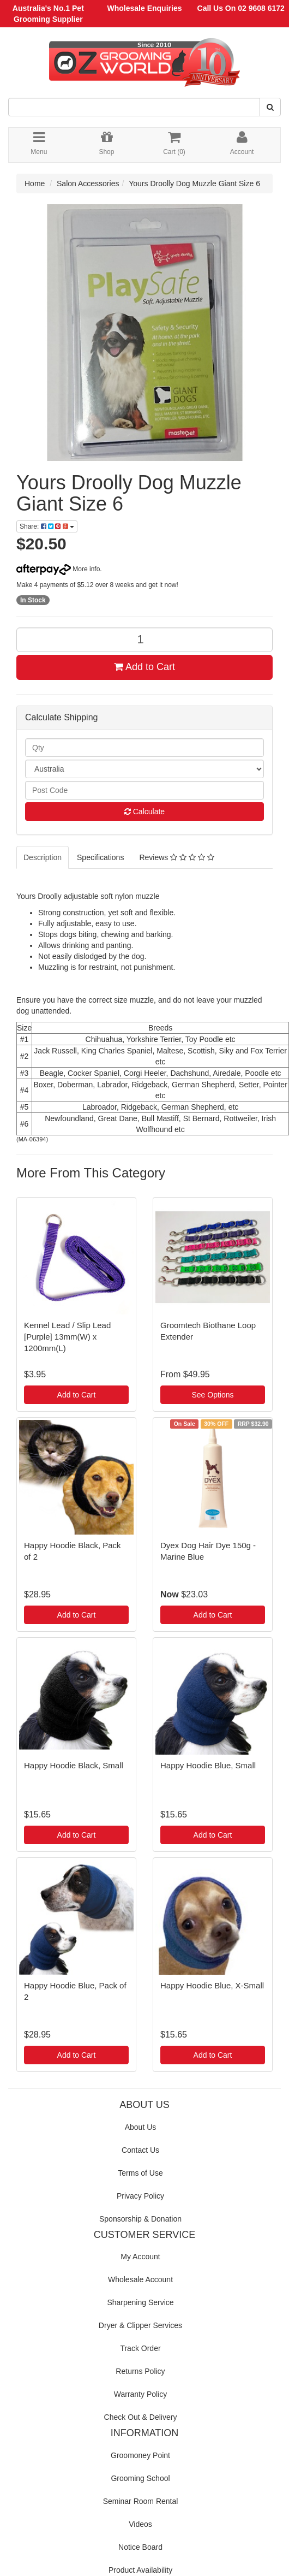 The width and height of the screenshot is (289, 2576). What do you see at coordinates (58, 569) in the screenshot?
I see `More info` at bounding box center [58, 569].